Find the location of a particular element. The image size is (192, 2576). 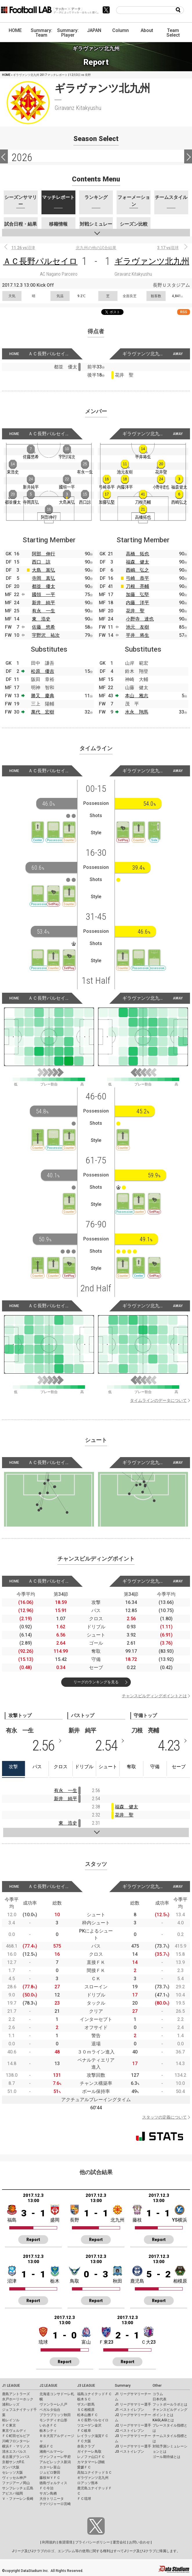

小野寺 達也 is located at coordinates (140, 619).